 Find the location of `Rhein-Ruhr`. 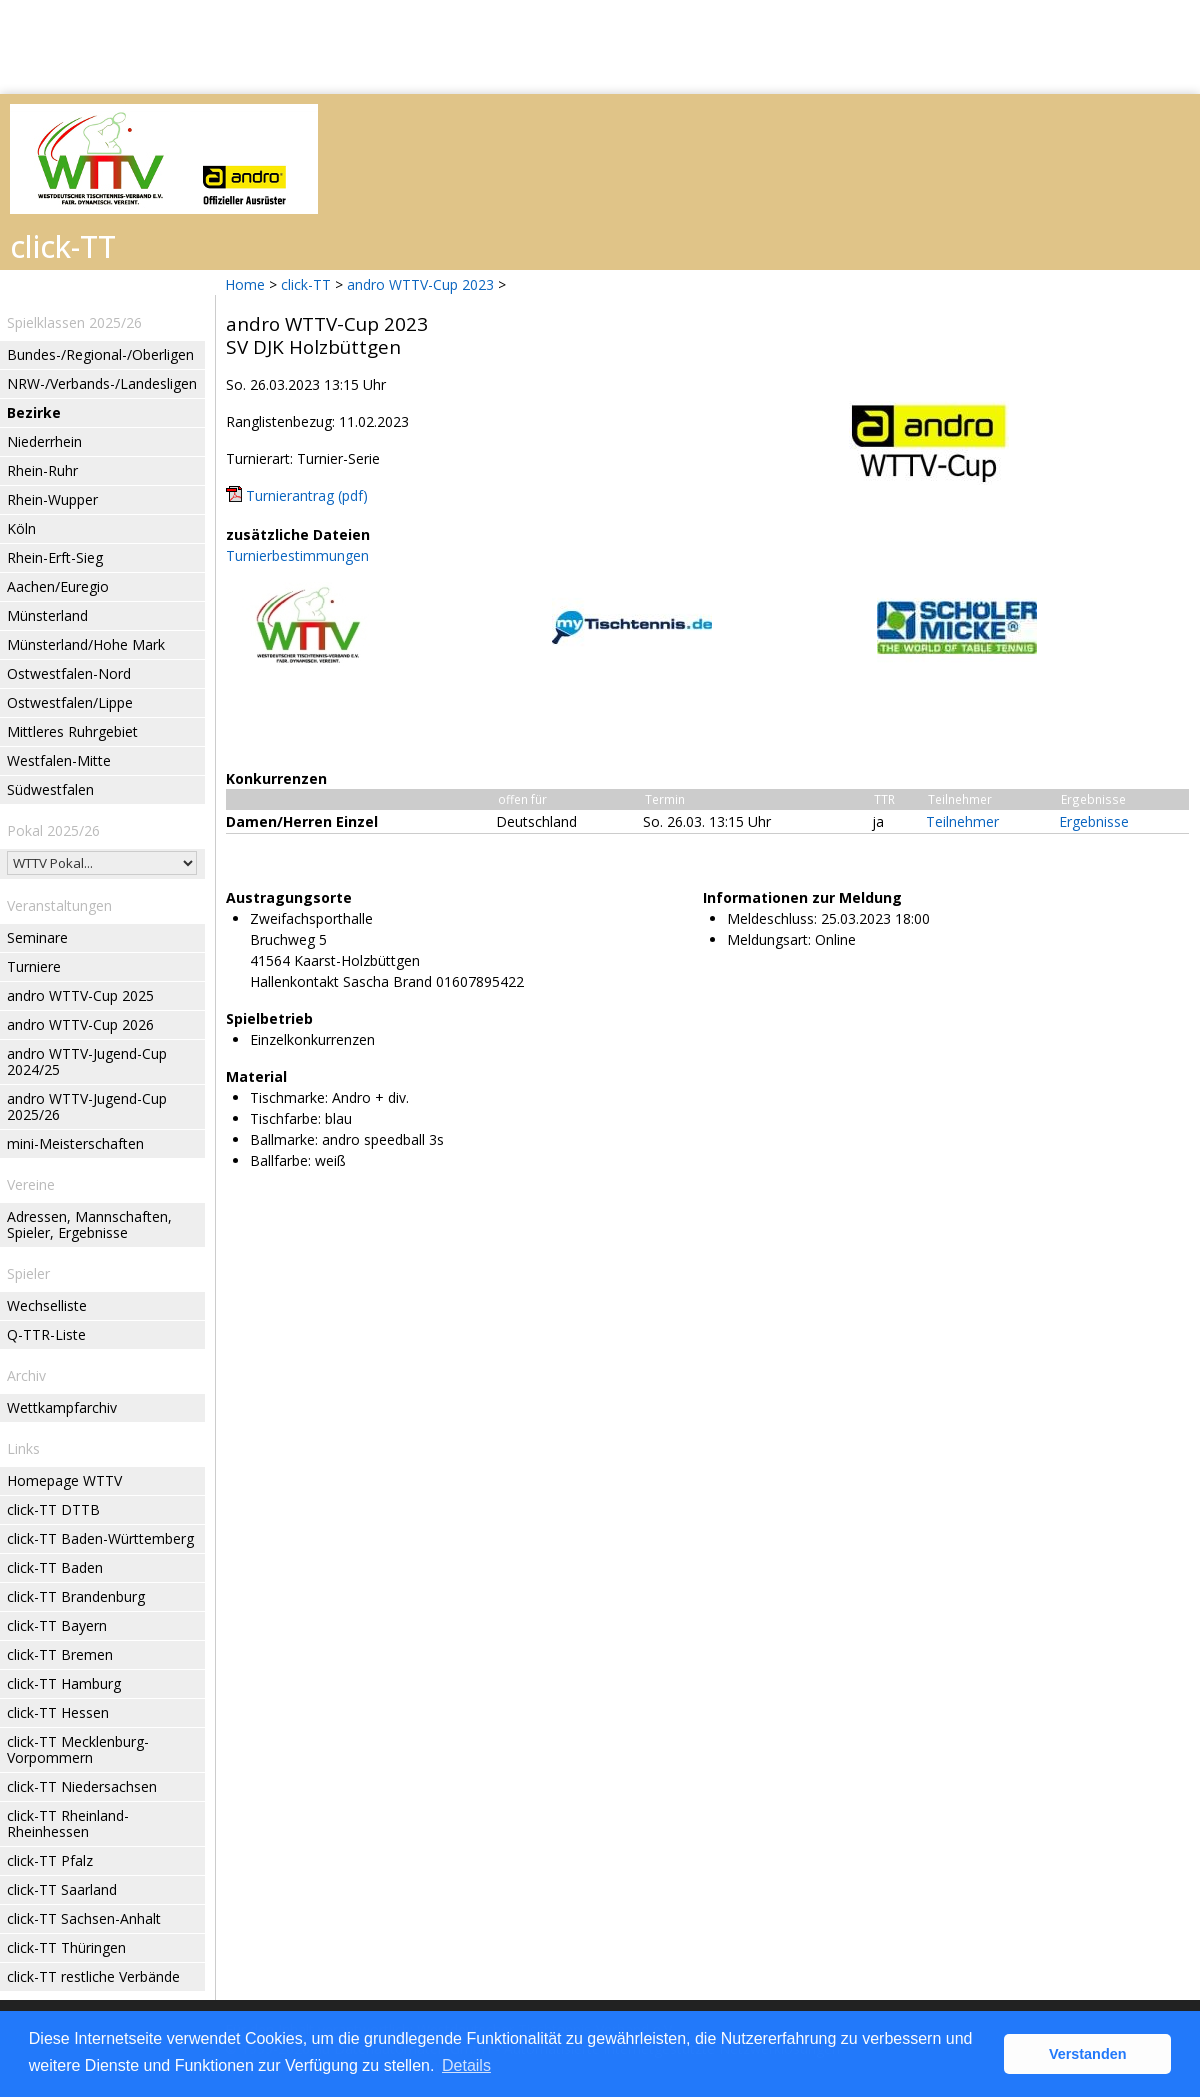

Rhein-Ruhr is located at coordinates (42, 470).